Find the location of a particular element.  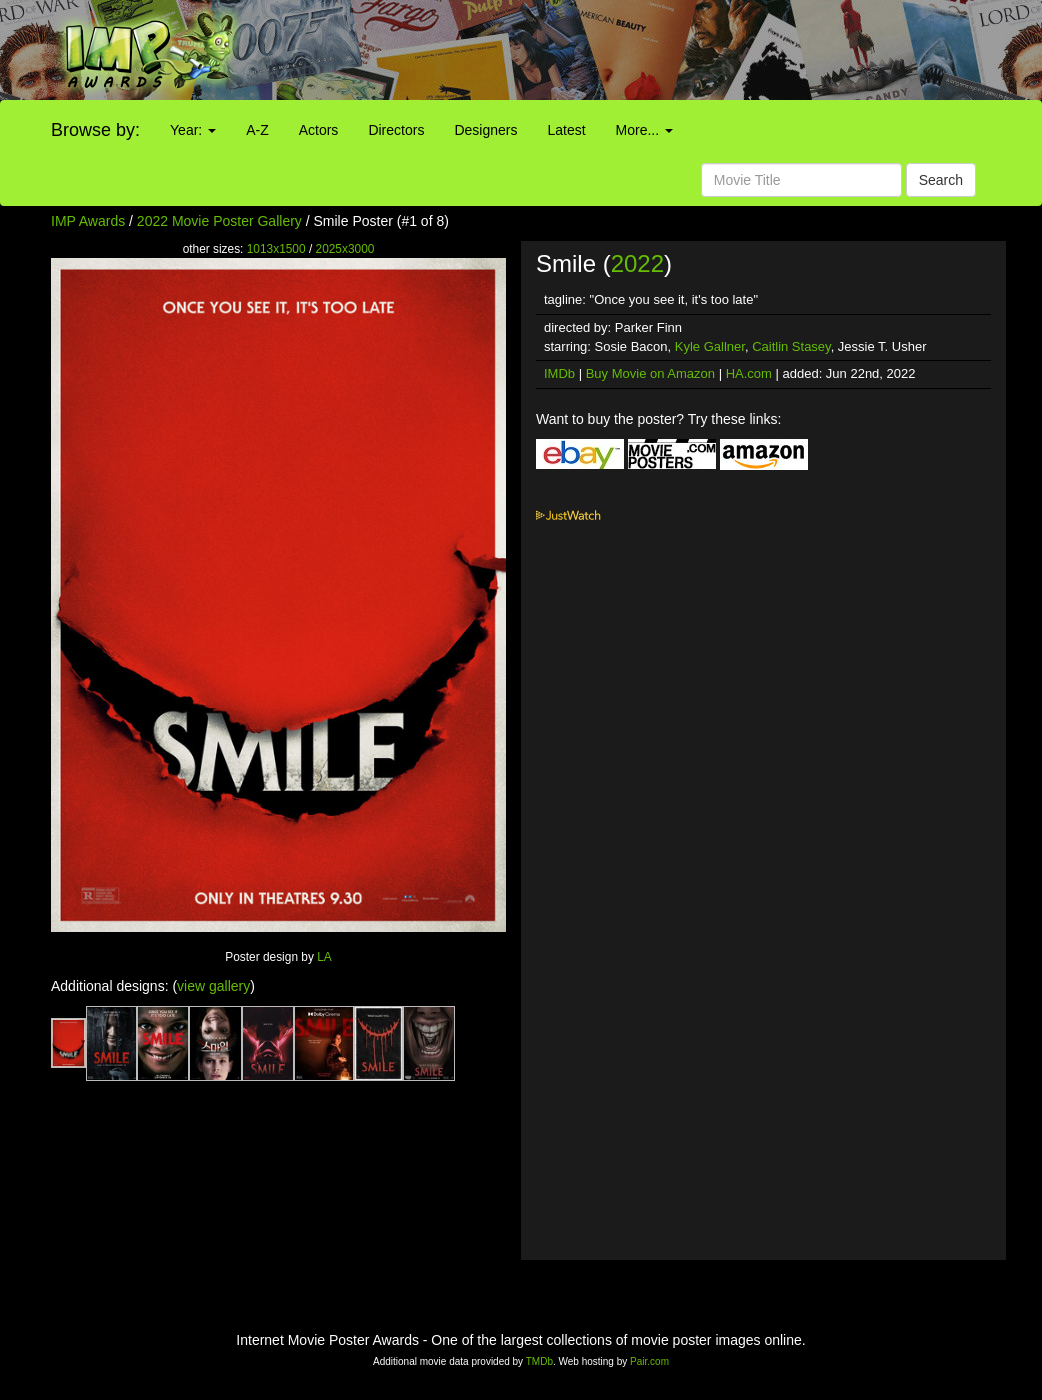

Buy Movie on Amazon is located at coordinates (650, 373).